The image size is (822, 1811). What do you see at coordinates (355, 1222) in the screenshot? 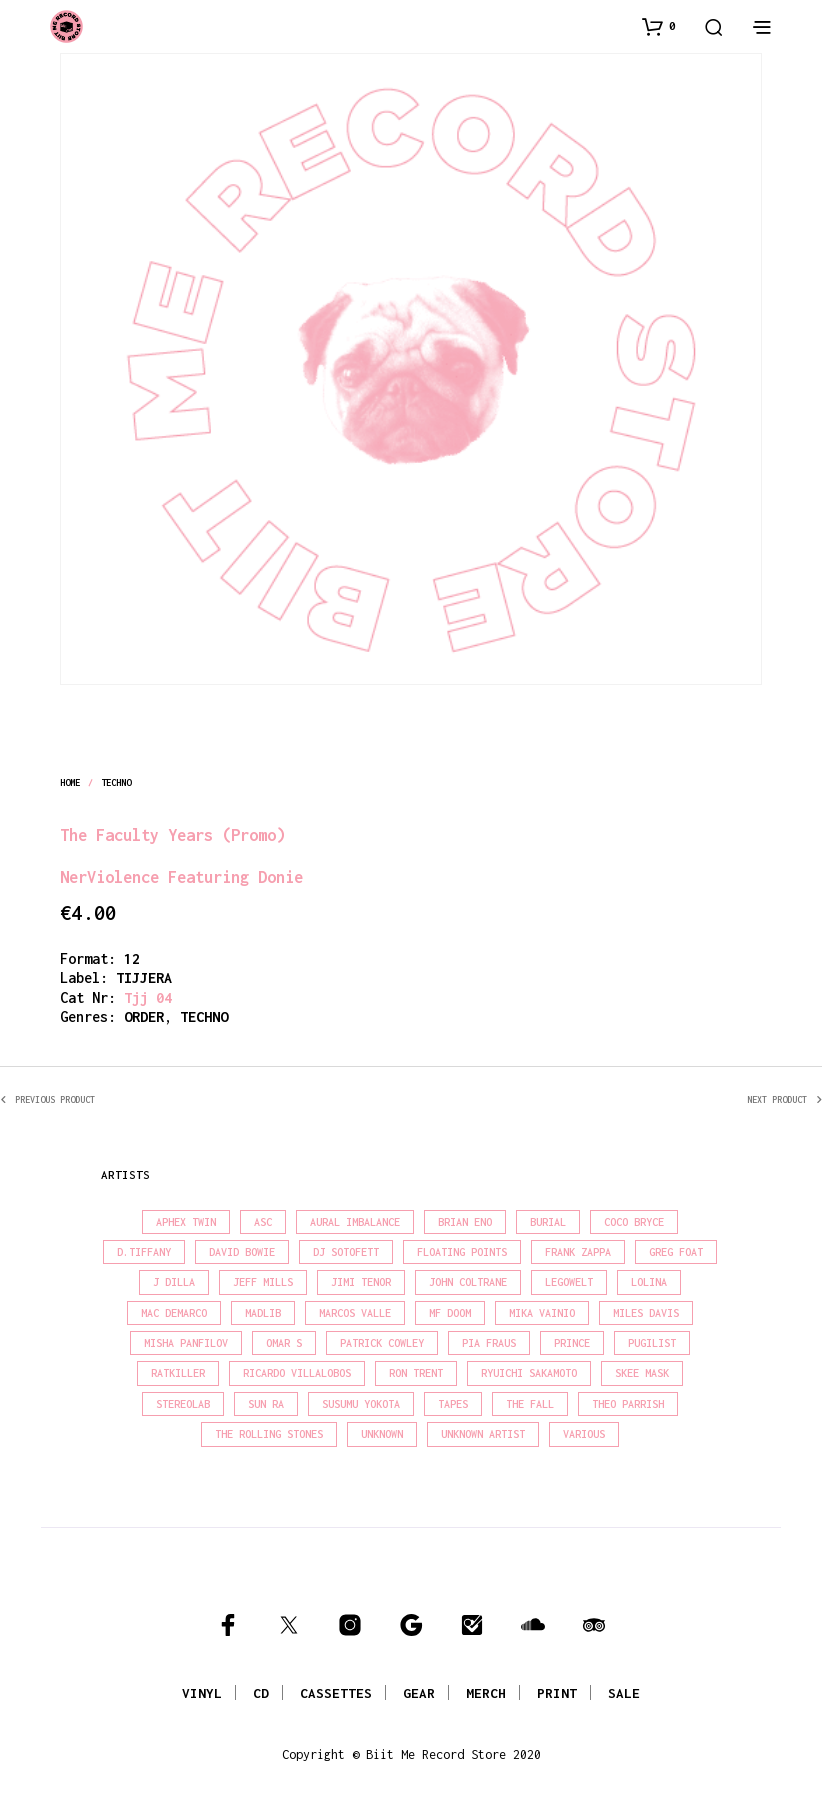
I see `Aural Imbalance [Aural Imbalance (19 products)]` at bounding box center [355, 1222].